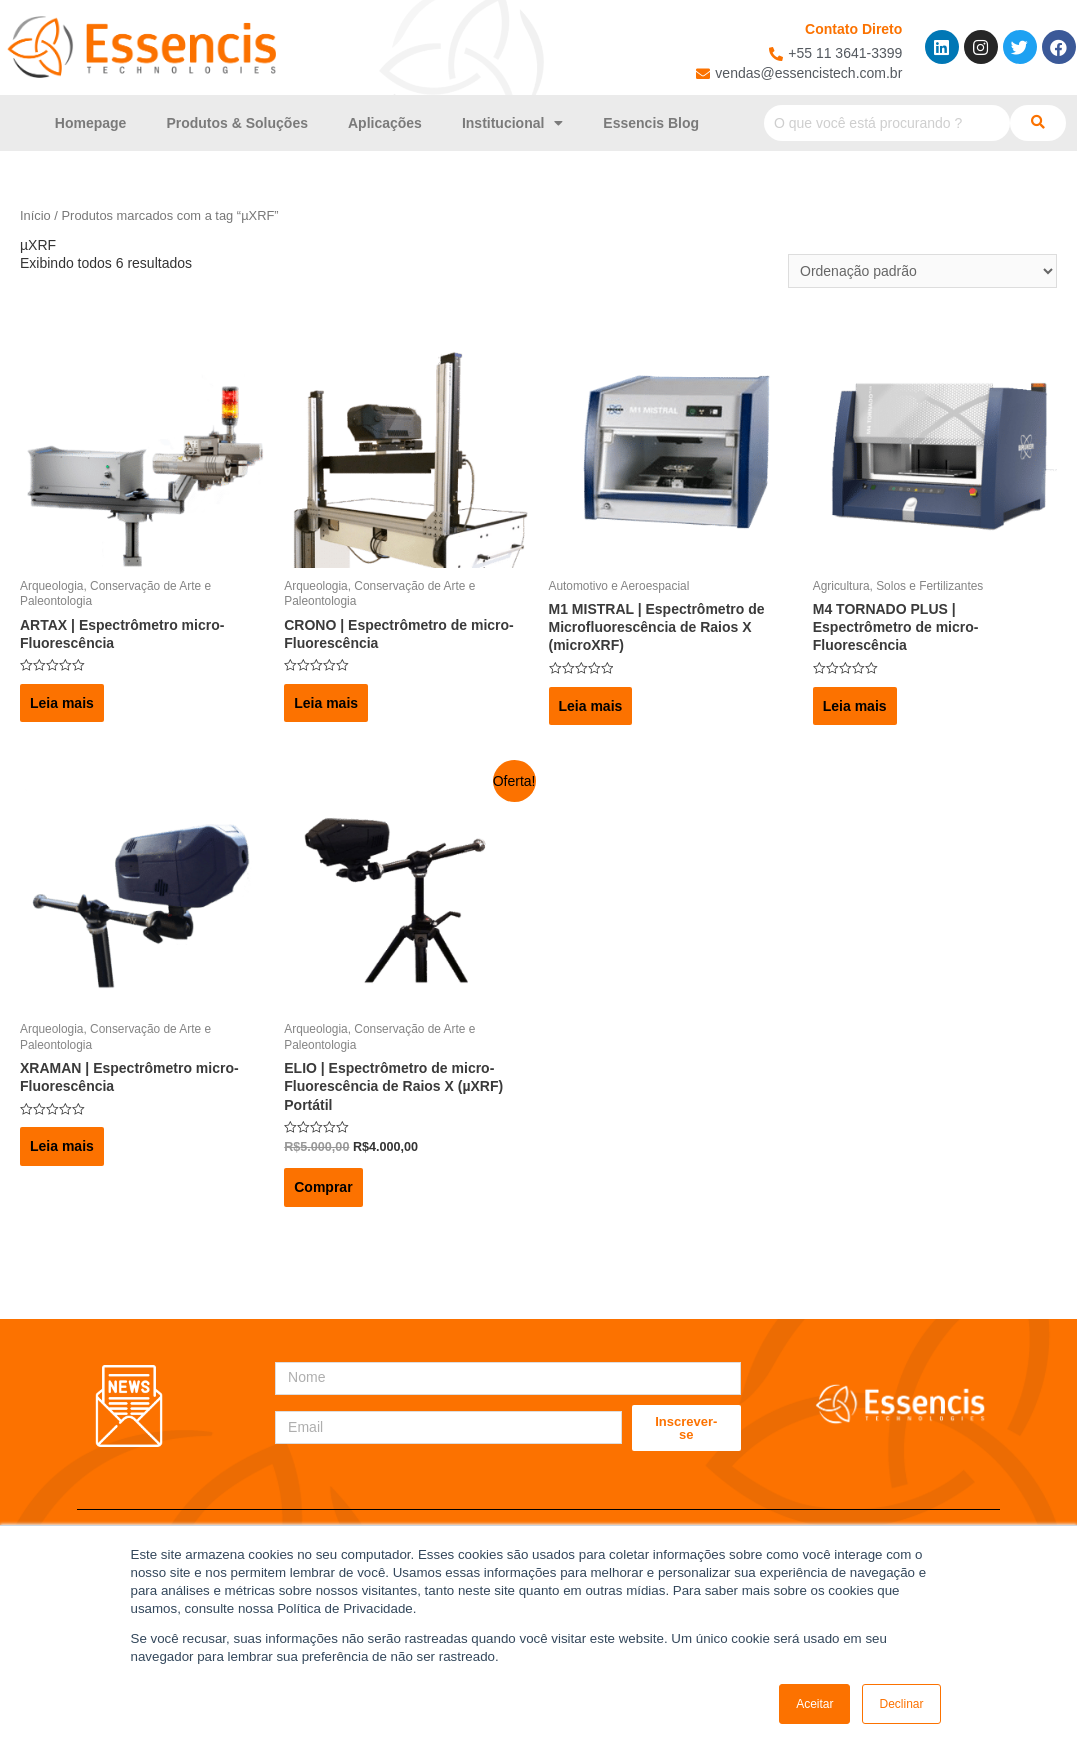 This screenshot has width=1077, height=1750. What do you see at coordinates (591, 706) in the screenshot?
I see `Leia mais [Leia mais sobre “M1 MISTRAL | Espectrômetro de Microfluorescência de Raios X (microXRF)”]` at bounding box center [591, 706].